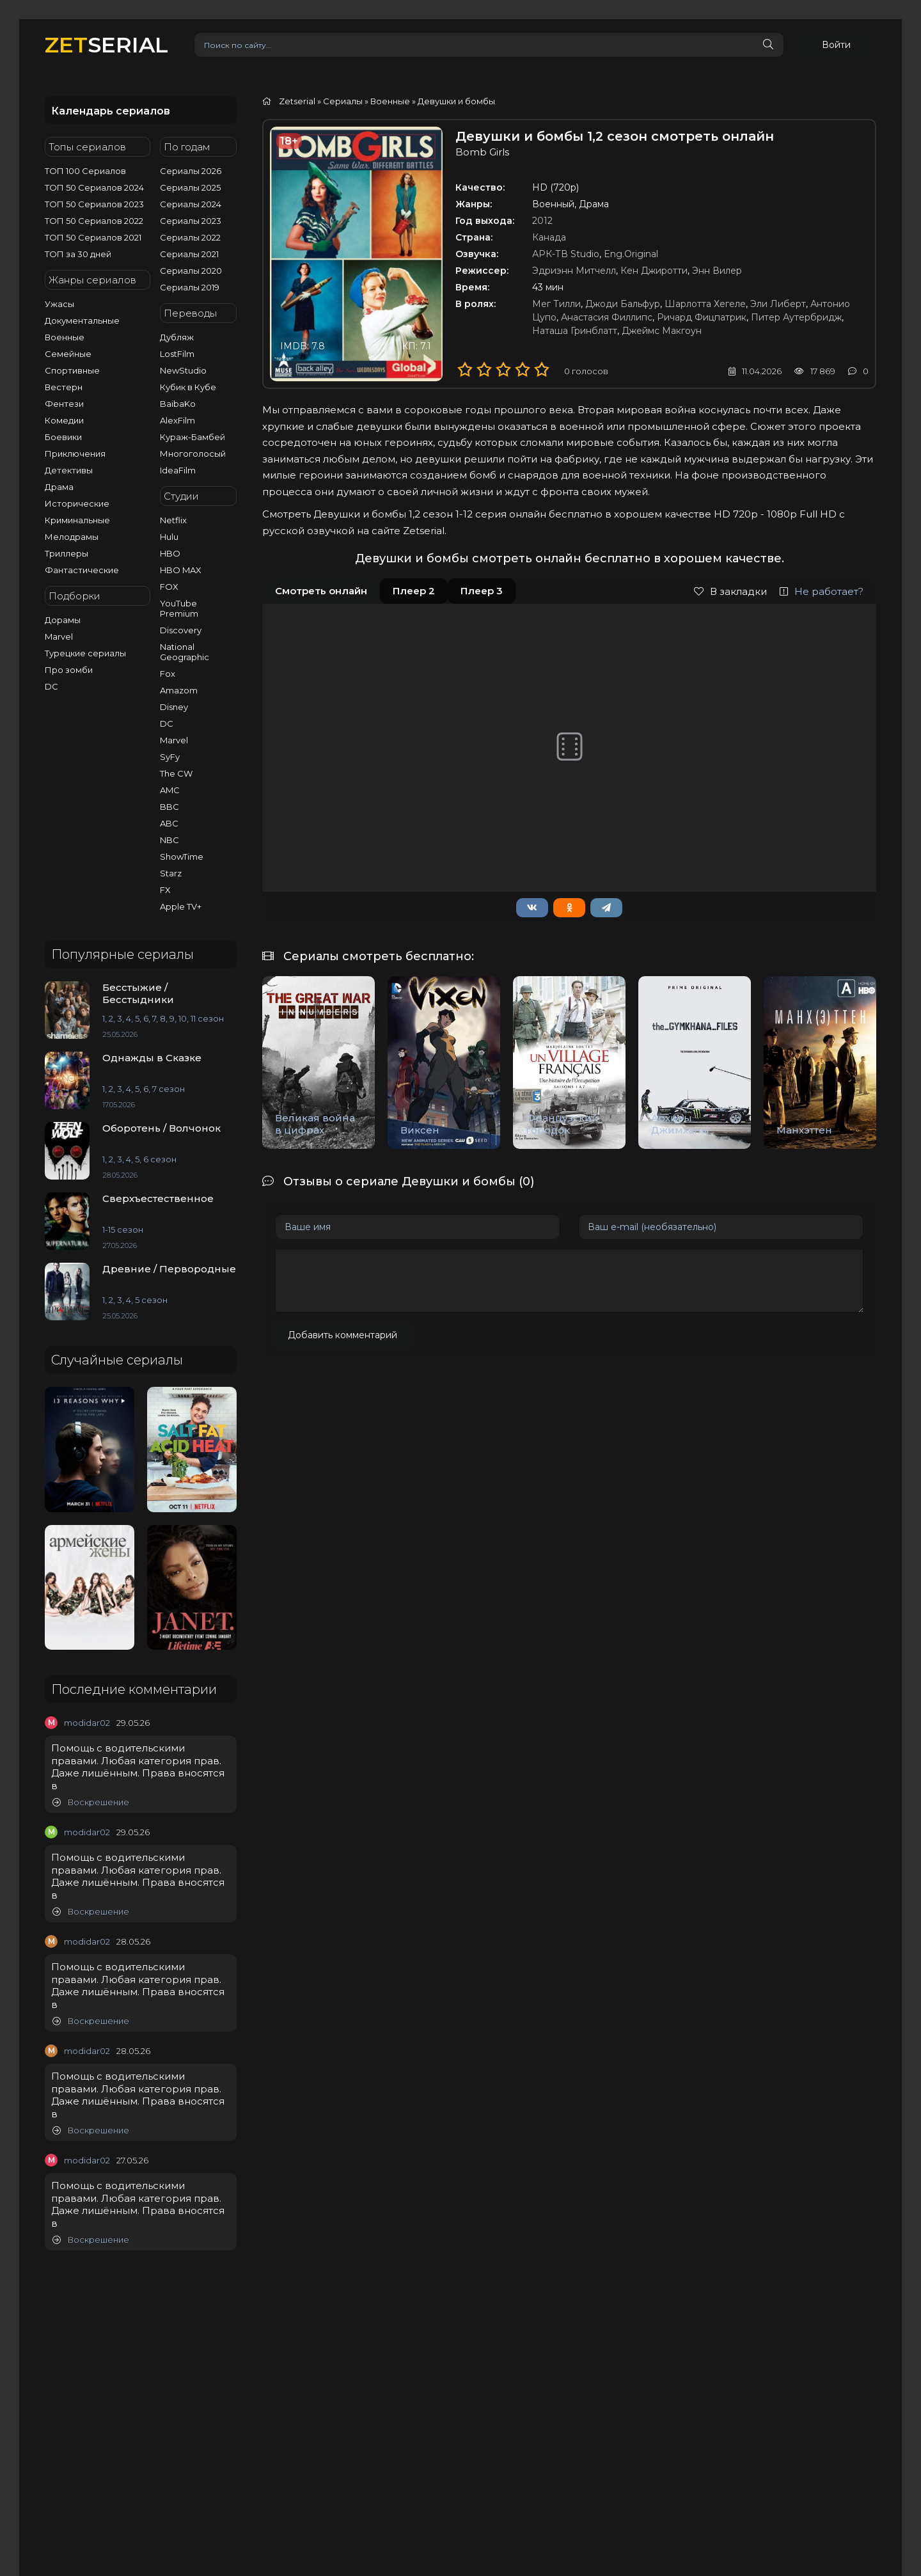 This screenshot has width=921, height=2576. I want to click on Эли Либерт, so click(778, 304).